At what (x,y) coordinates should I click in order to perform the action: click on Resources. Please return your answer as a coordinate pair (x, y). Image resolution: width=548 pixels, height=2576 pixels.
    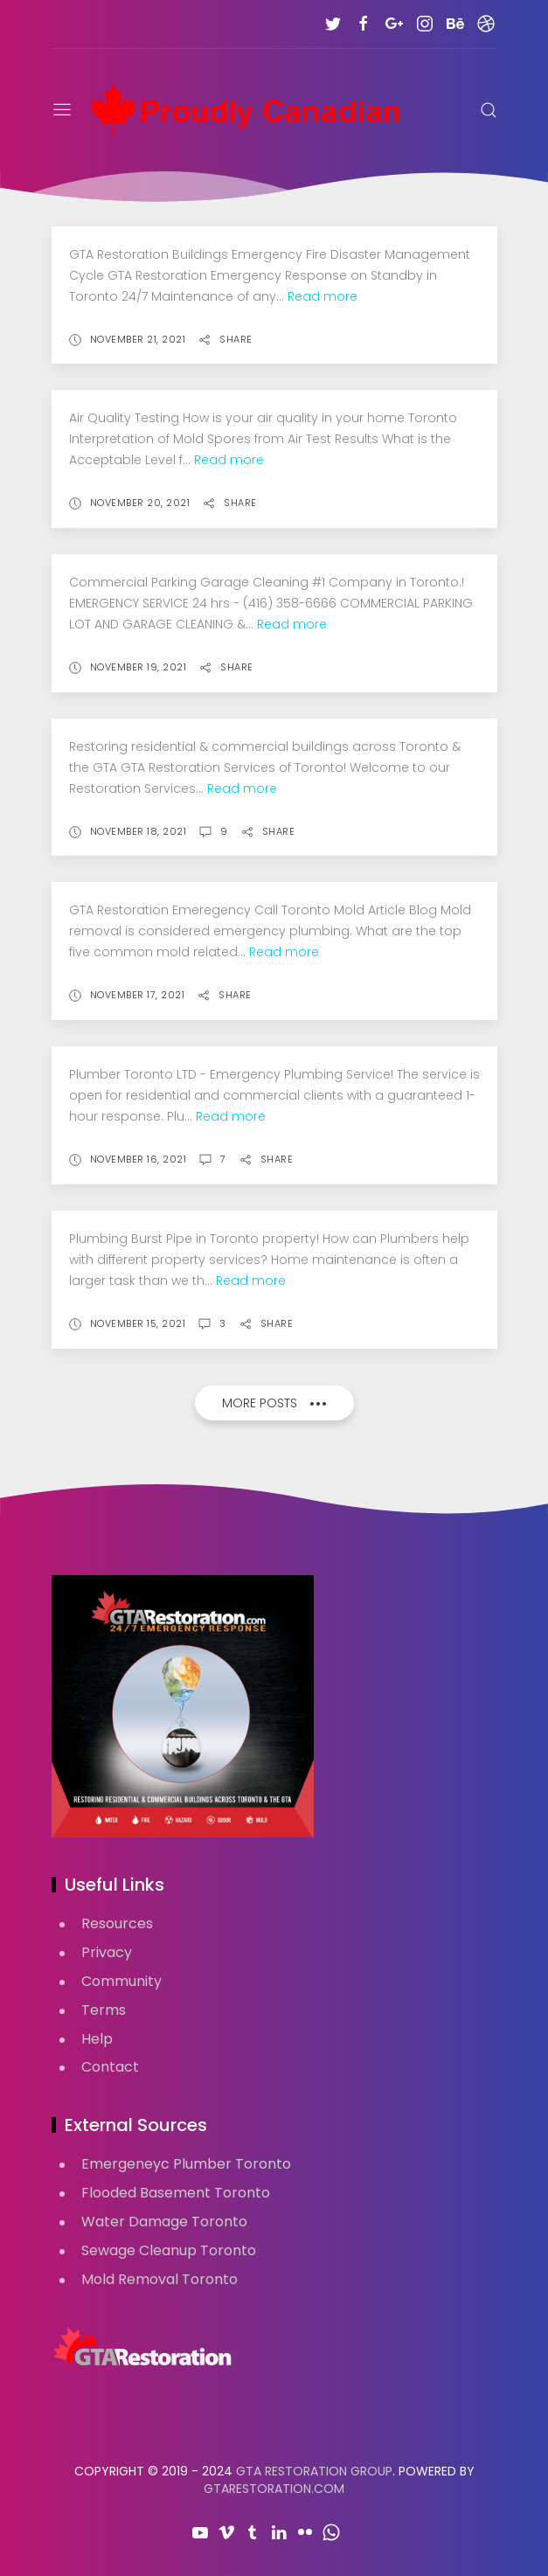
    Looking at the image, I should click on (117, 1923).